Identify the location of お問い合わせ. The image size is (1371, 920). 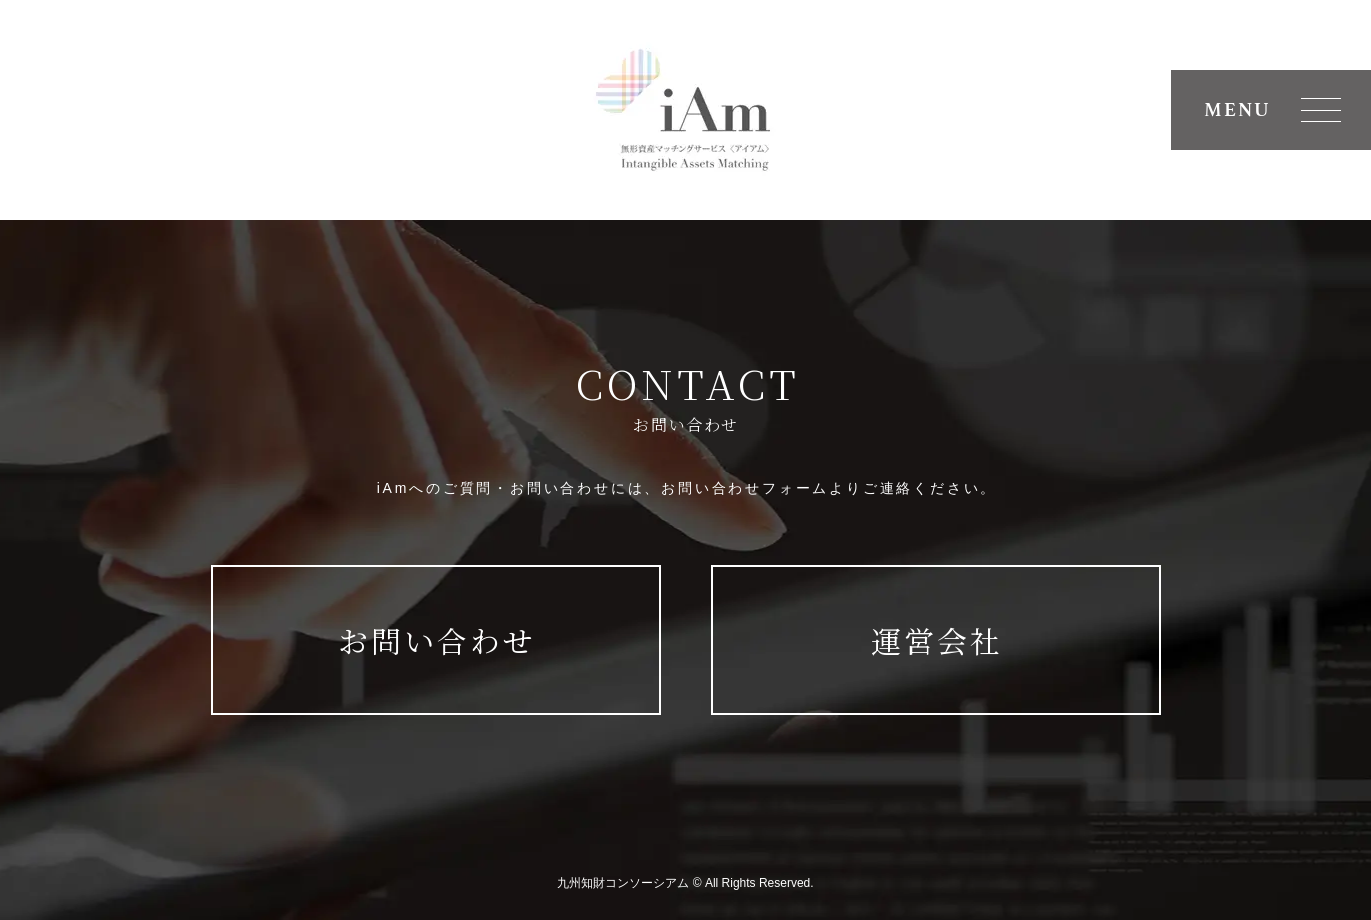
(437, 640).